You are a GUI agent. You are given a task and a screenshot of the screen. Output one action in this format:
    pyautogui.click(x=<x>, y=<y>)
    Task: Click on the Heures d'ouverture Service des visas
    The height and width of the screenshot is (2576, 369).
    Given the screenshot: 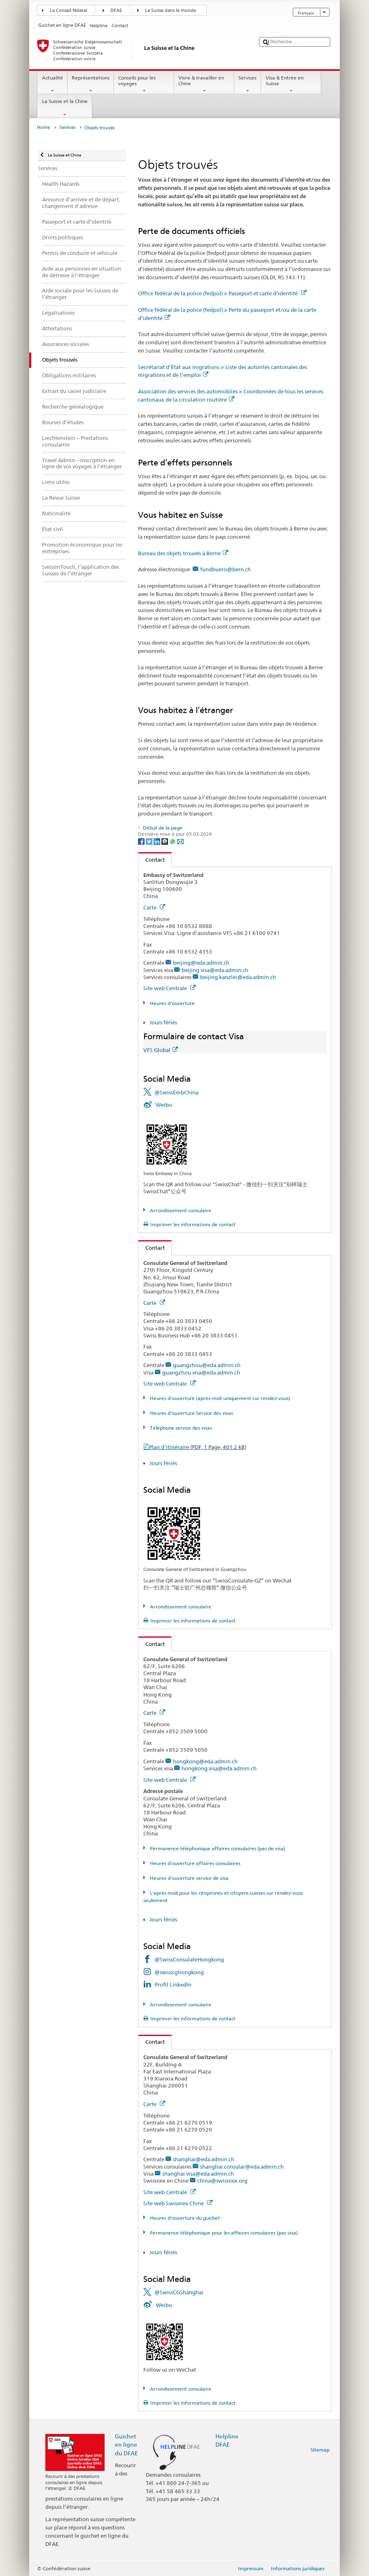 What is the action you would take?
    pyautogui.click(x=191, y=1413)
    